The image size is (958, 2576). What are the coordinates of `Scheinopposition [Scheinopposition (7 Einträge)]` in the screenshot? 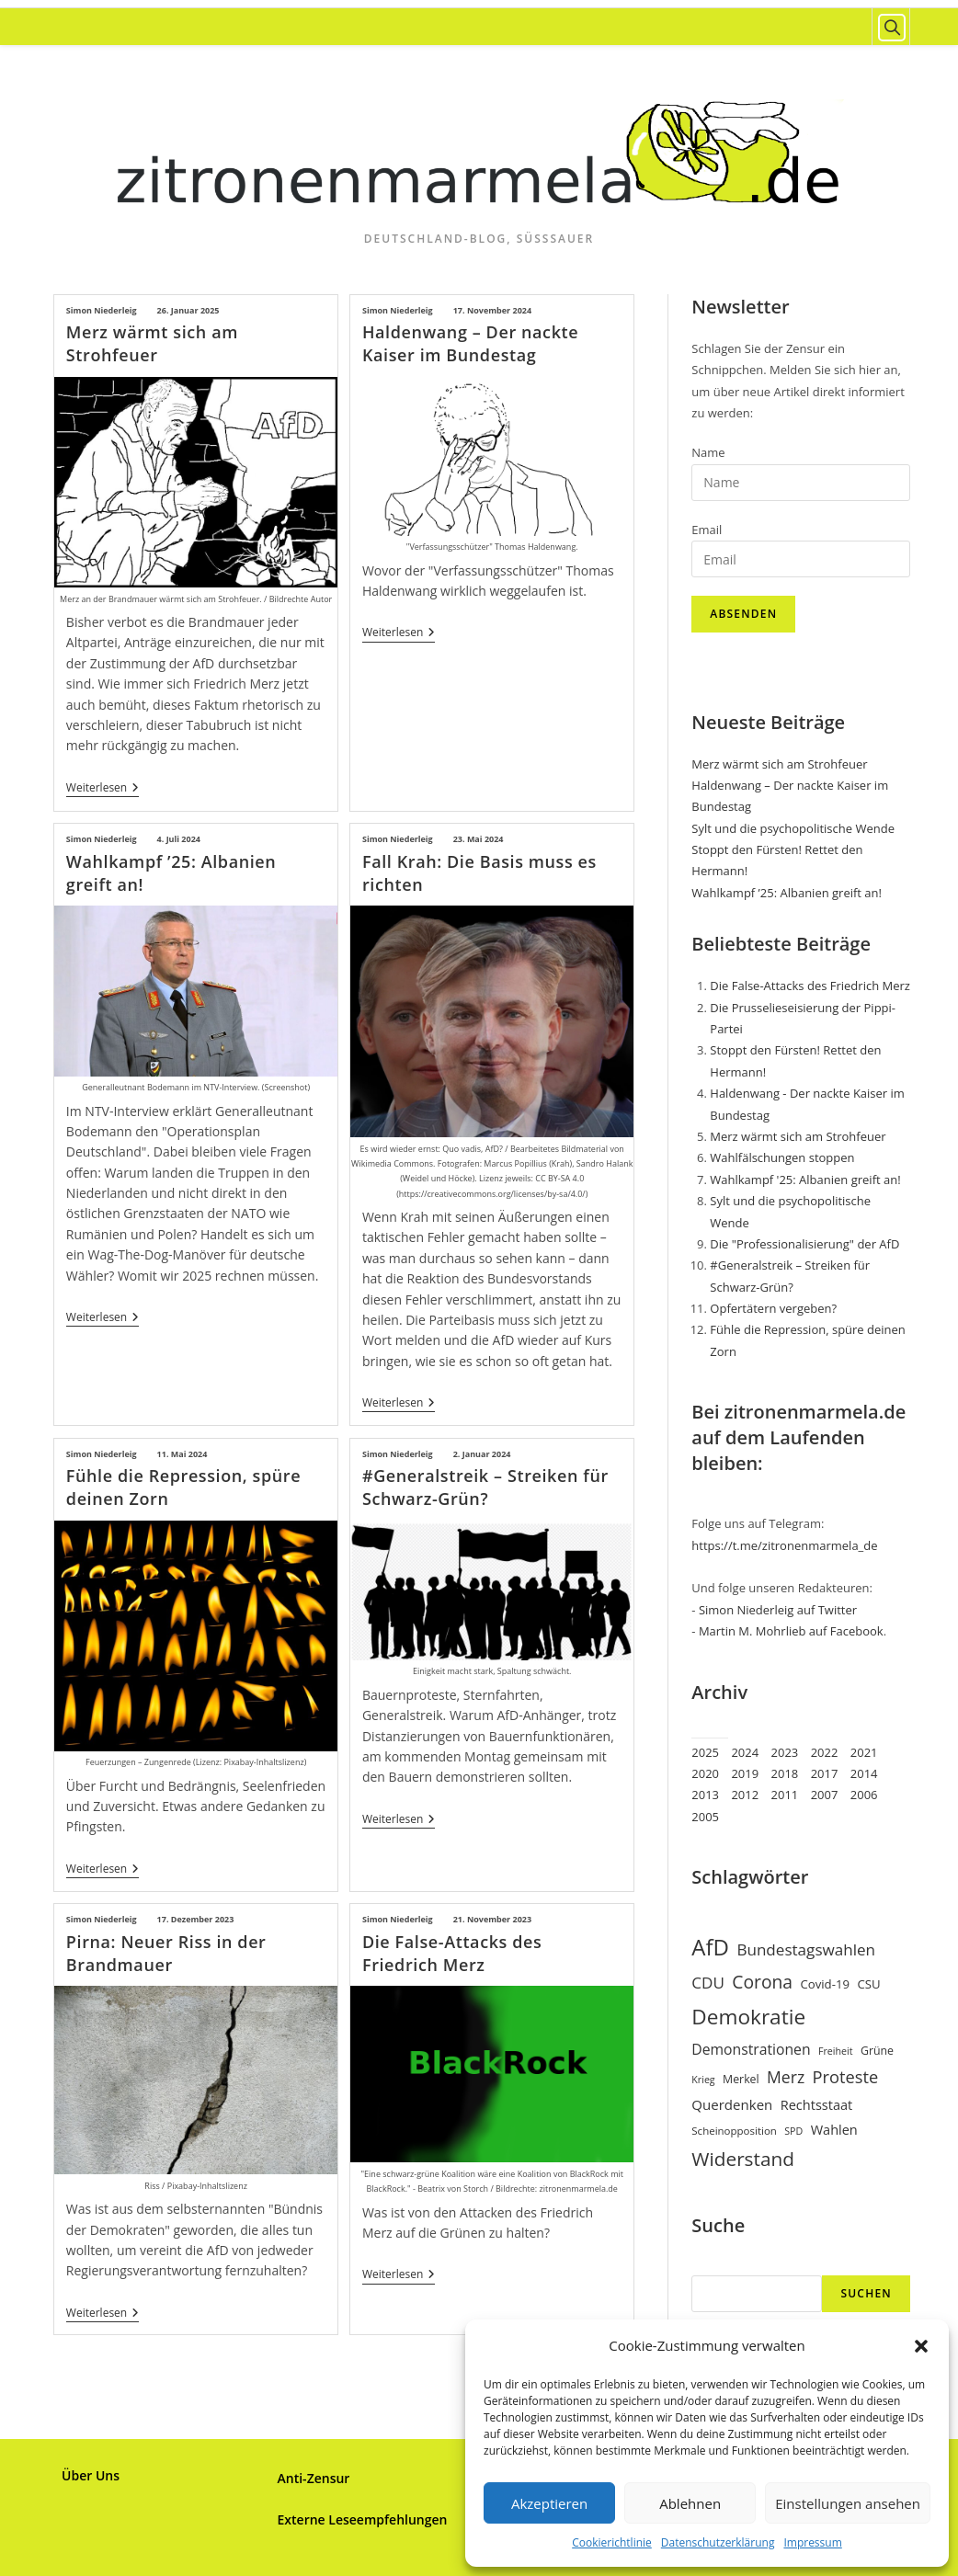 It's located at (734, 2130).